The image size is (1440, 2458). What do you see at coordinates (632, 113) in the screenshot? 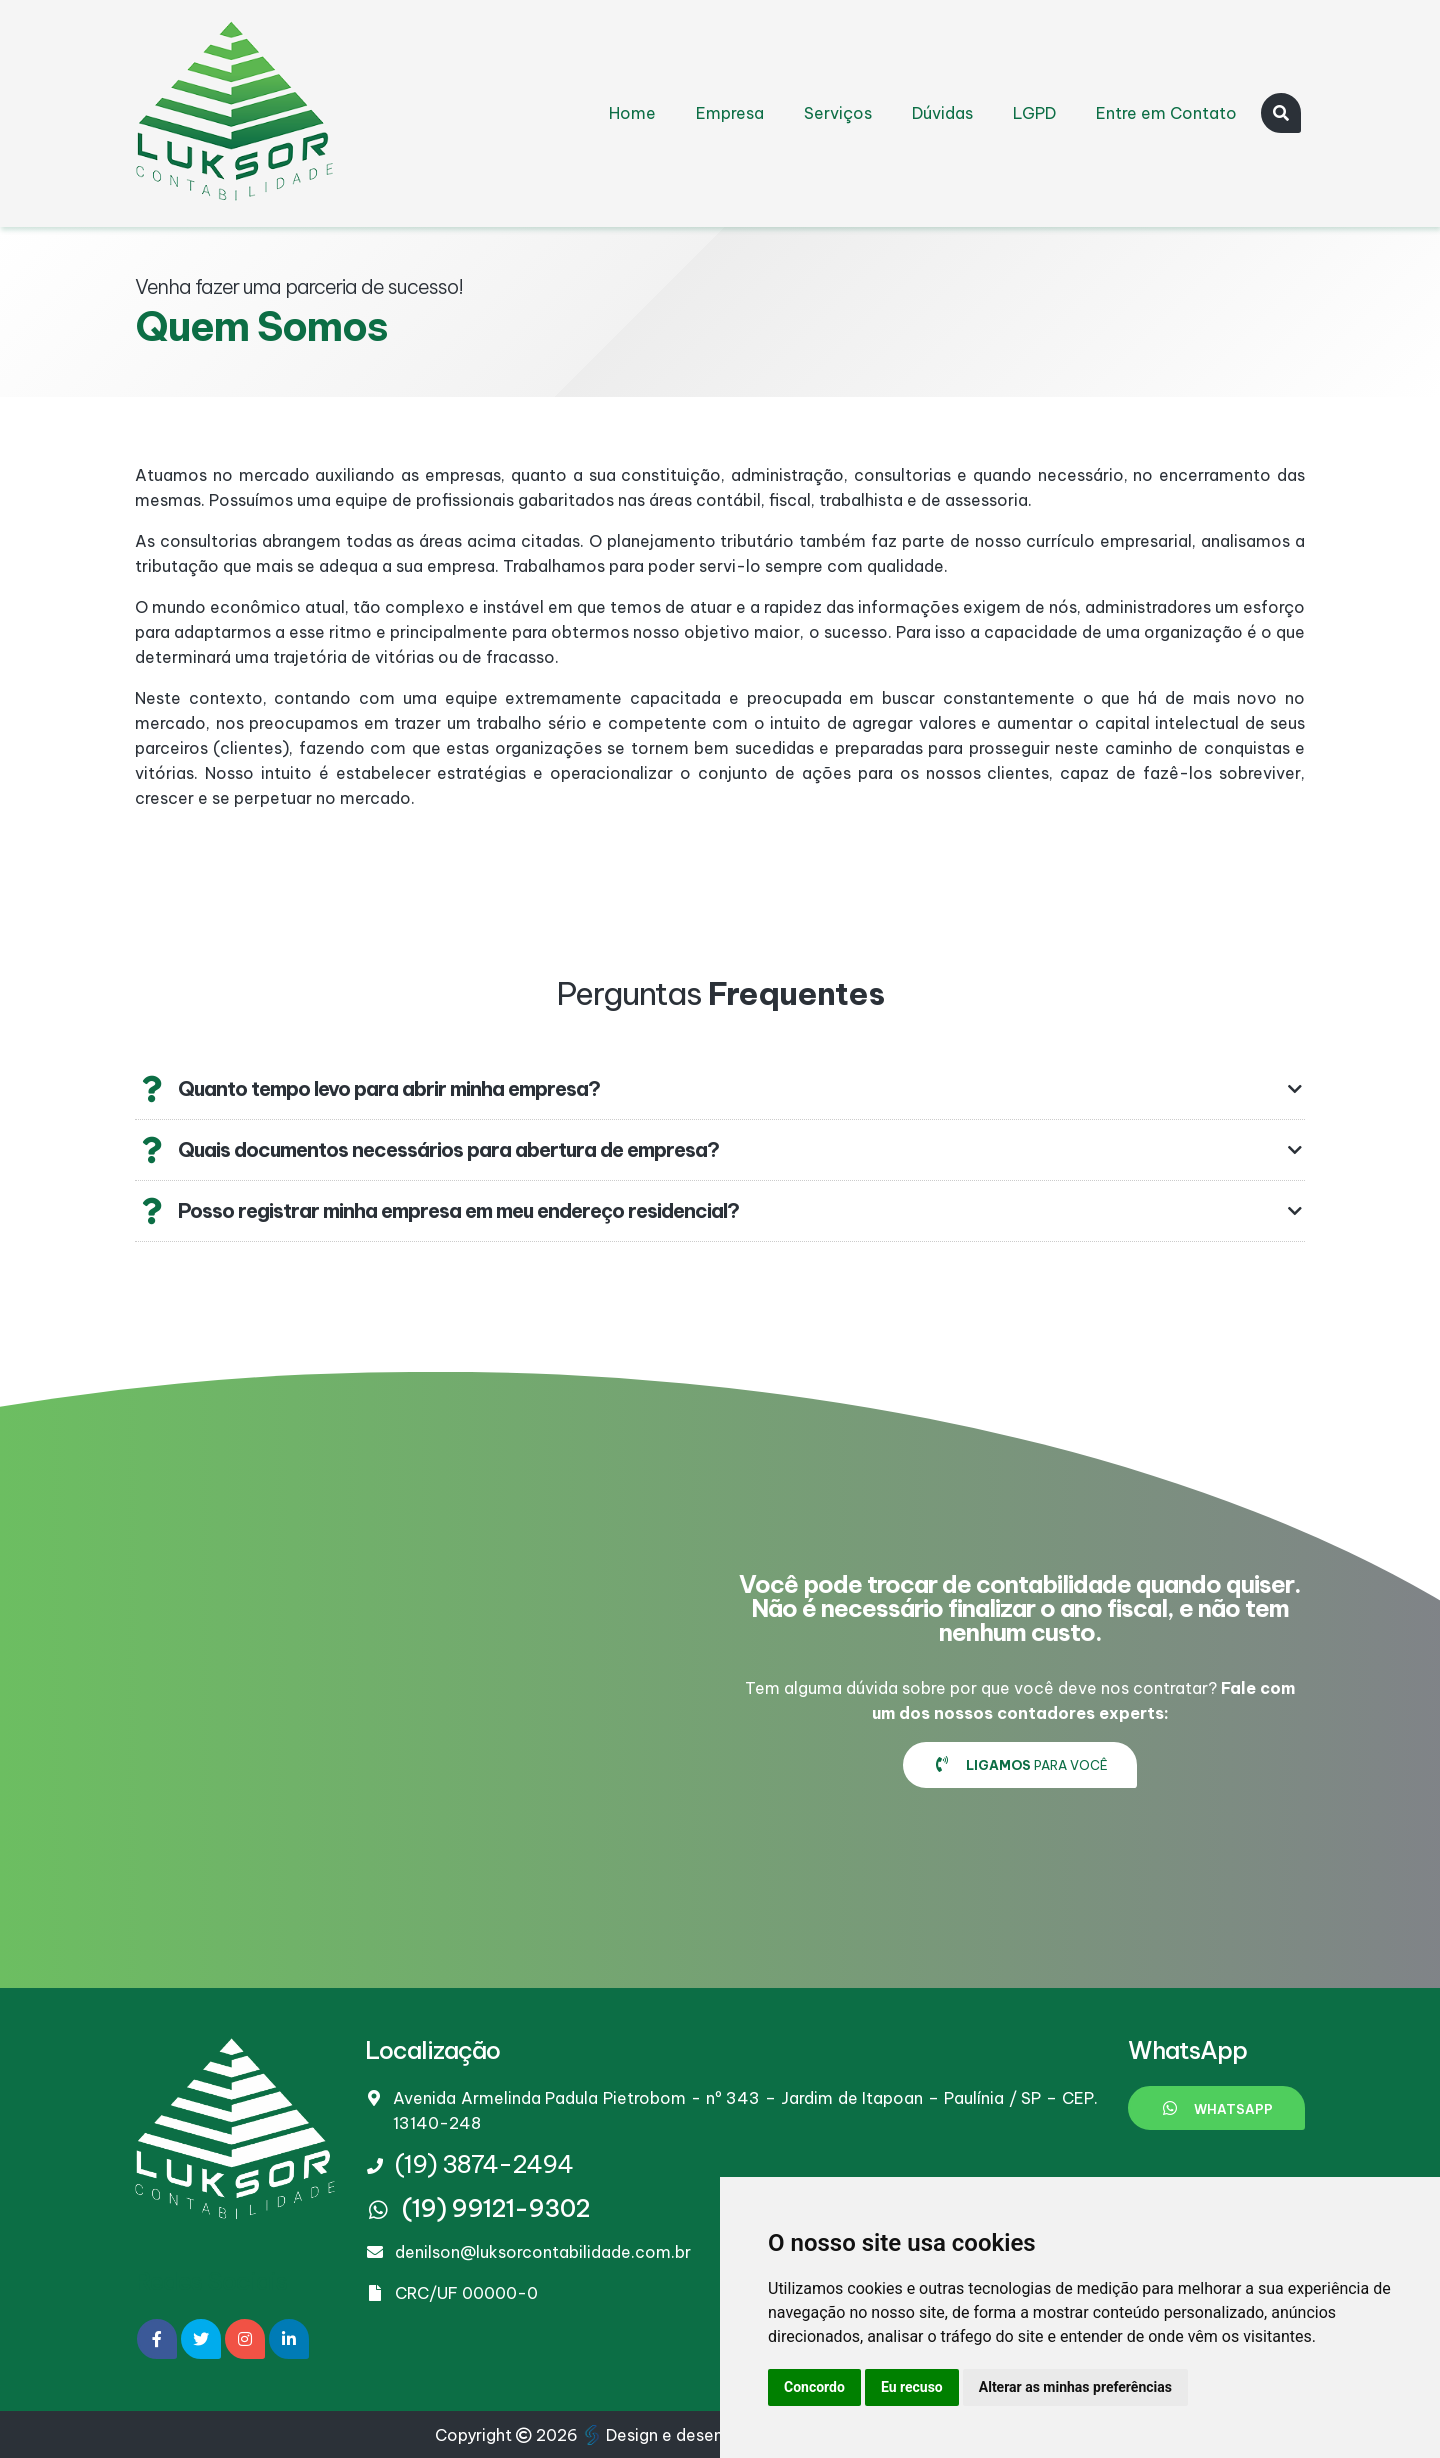
I see `Home` at bounding box center [632, 113].